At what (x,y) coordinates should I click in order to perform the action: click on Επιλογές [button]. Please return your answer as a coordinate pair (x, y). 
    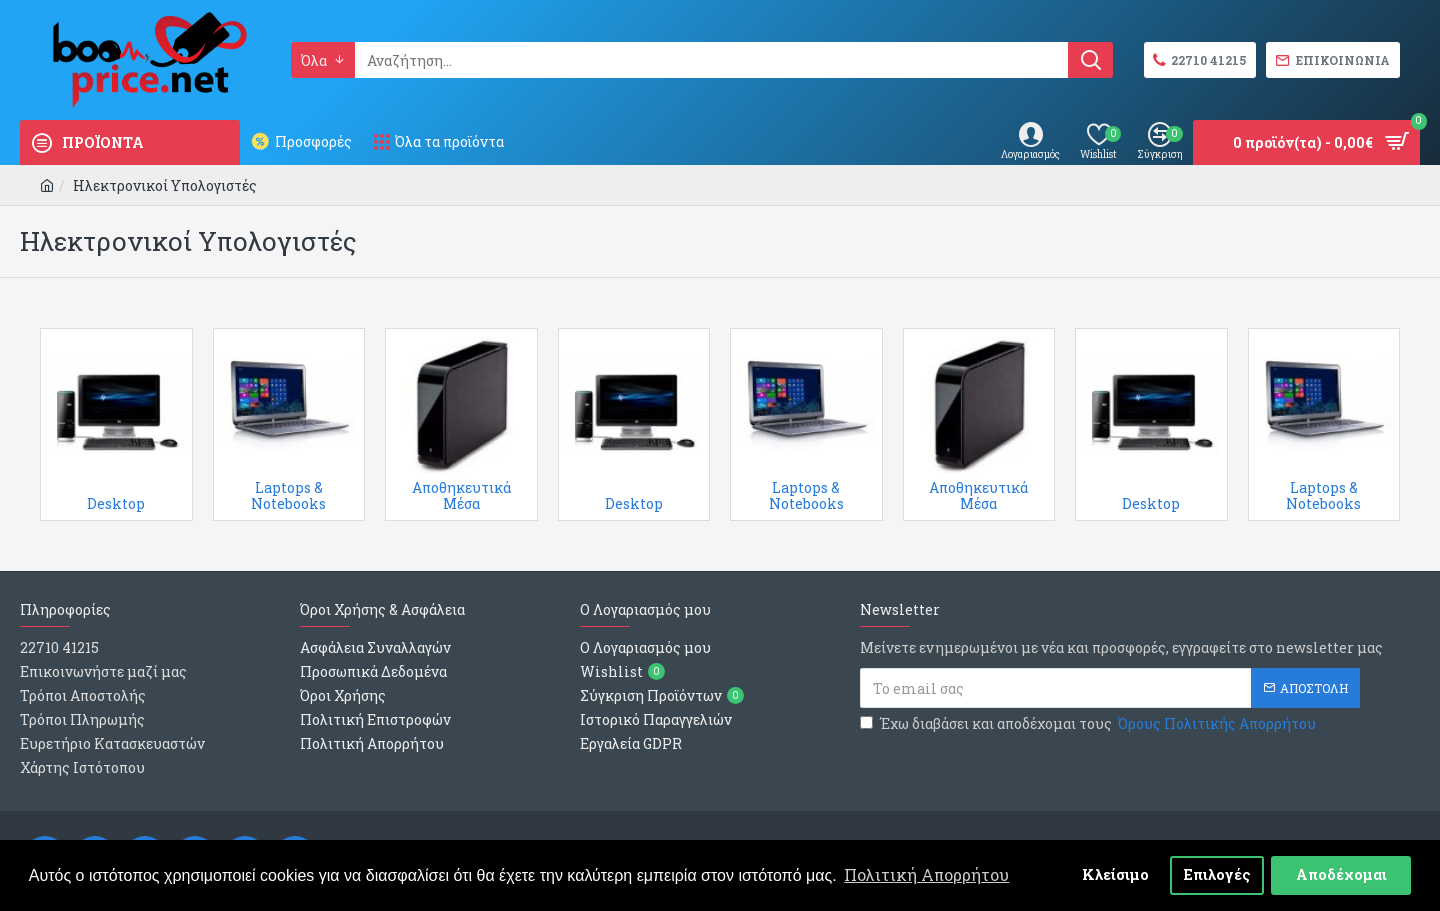
    Looking at the image, I should click on (1217, 874).